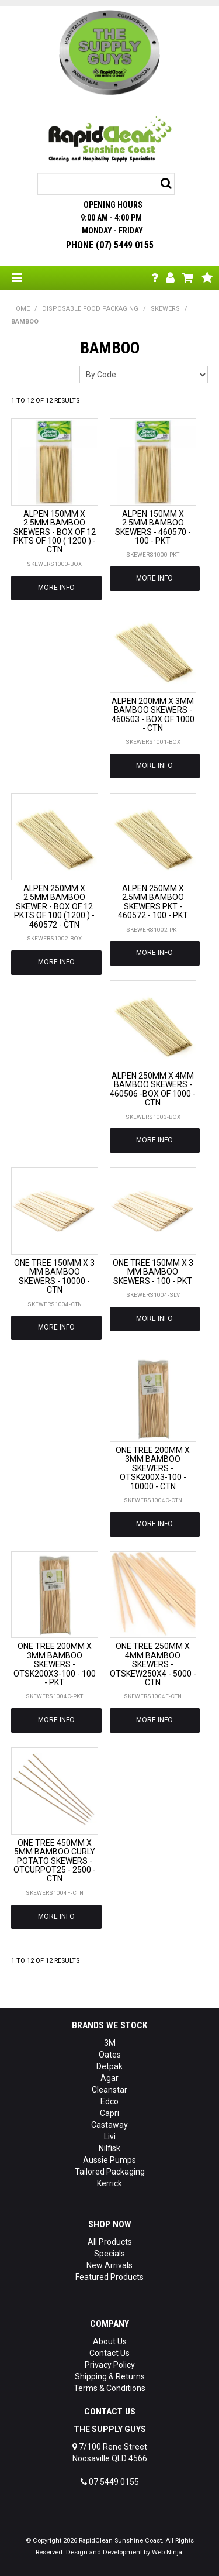 This screenshot has height=2576, width=219. Describe the element at coordinates (54, 1664) in the screenshot. I see `ONE TREE 200MM X 3MM BAMBOO SKEWERS - OTSK200X3-100 - 100 - PKT` at that location.